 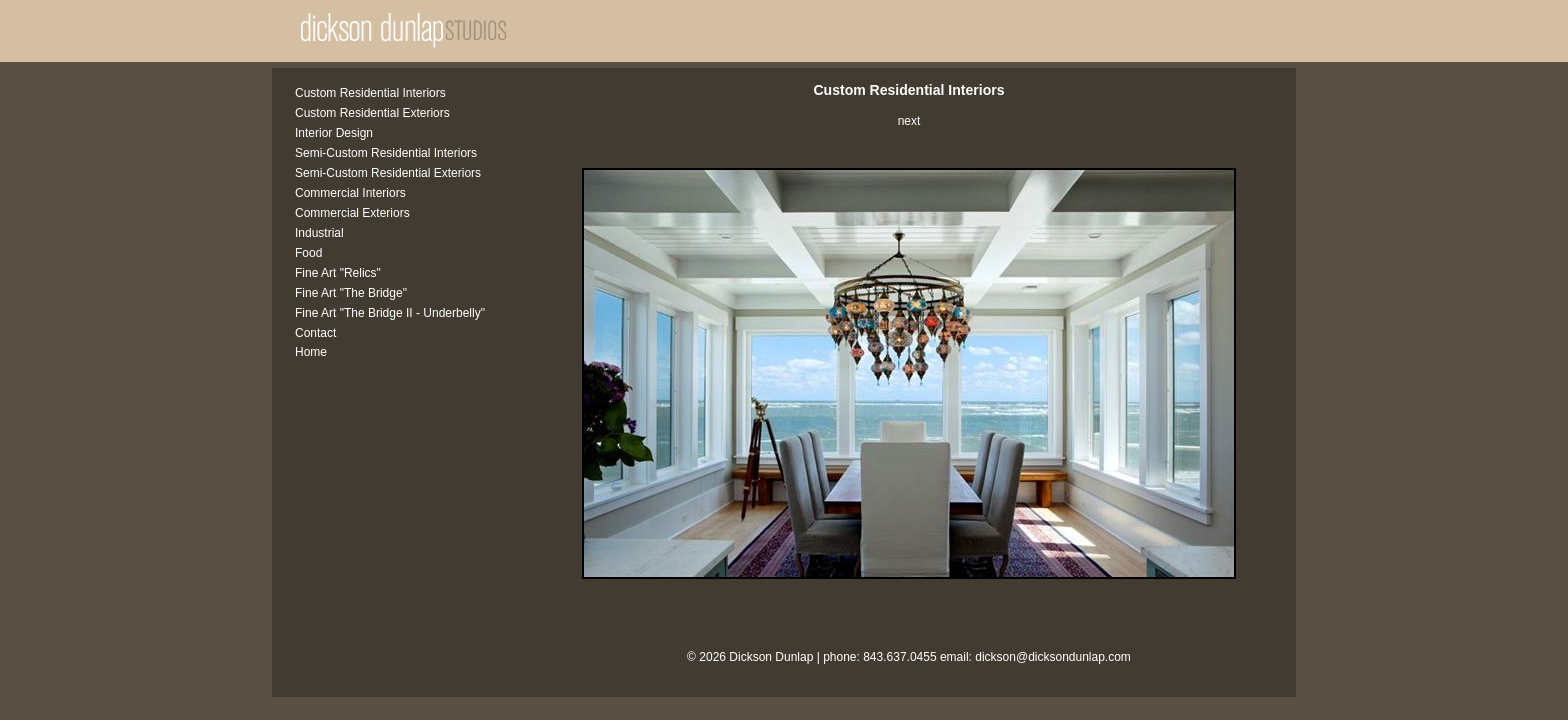 What do you see at coordinates (351, 293) in the screenshot?
I see `Fine Art "The Bridge"` at bounding box center [351, 293].